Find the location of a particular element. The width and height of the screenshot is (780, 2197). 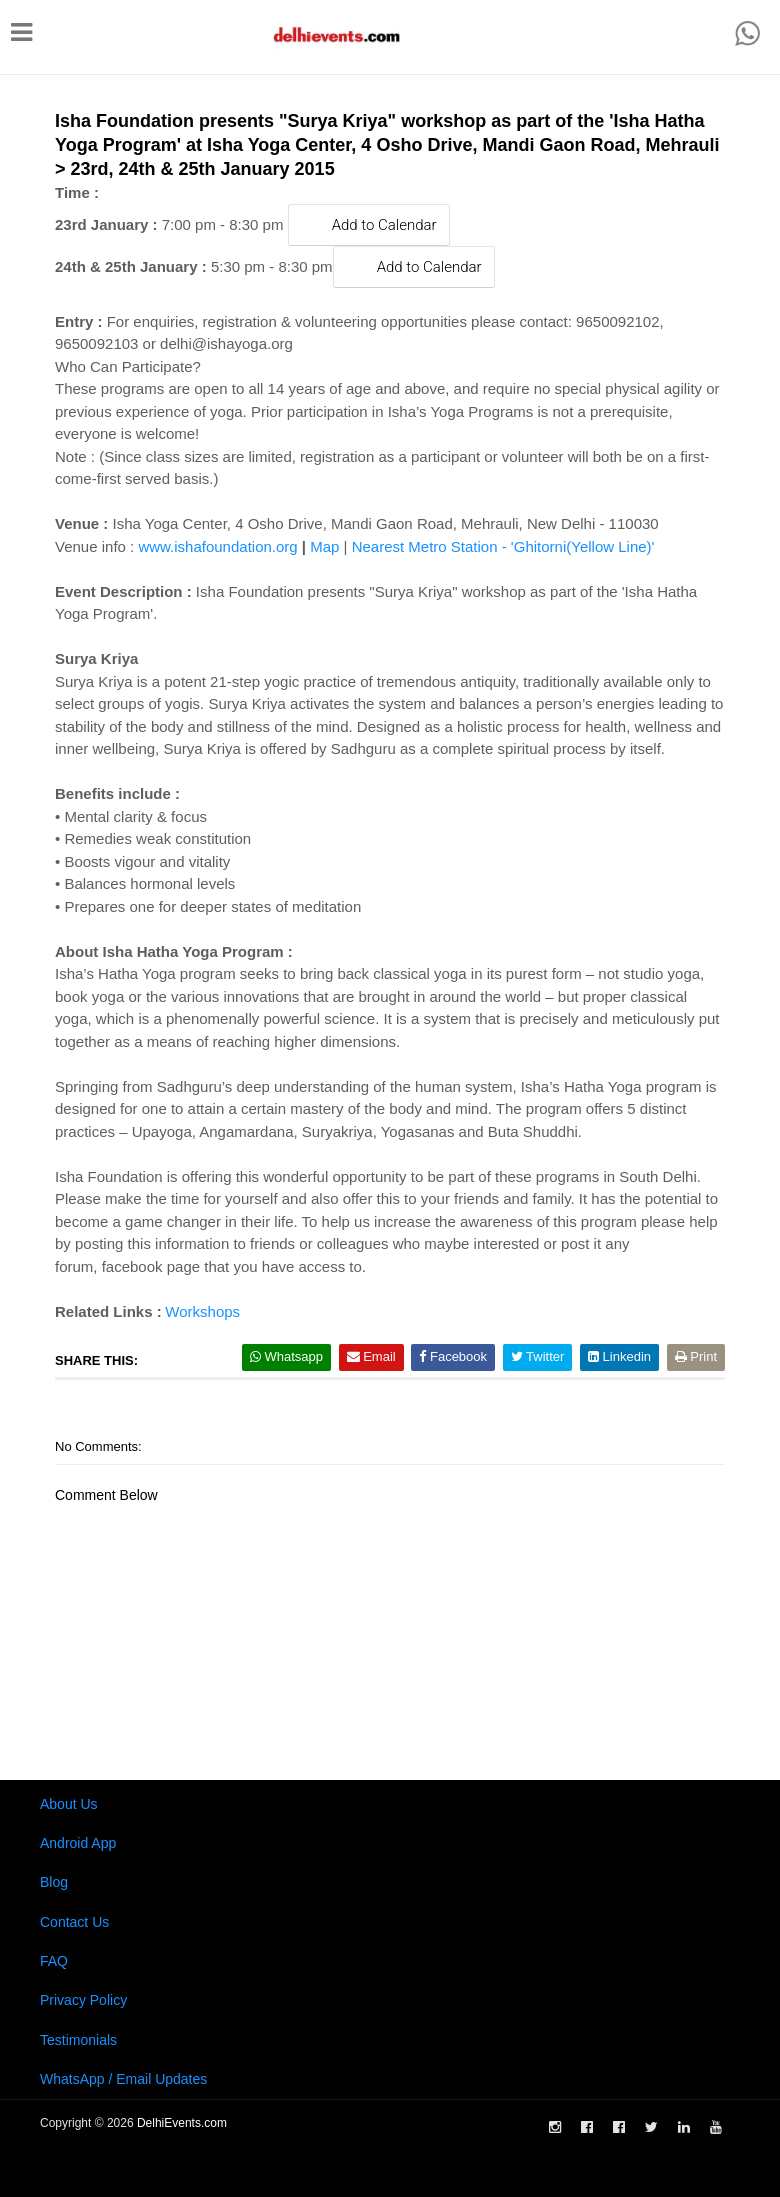

Privacy Policy is located at coordinates (83, 2000).